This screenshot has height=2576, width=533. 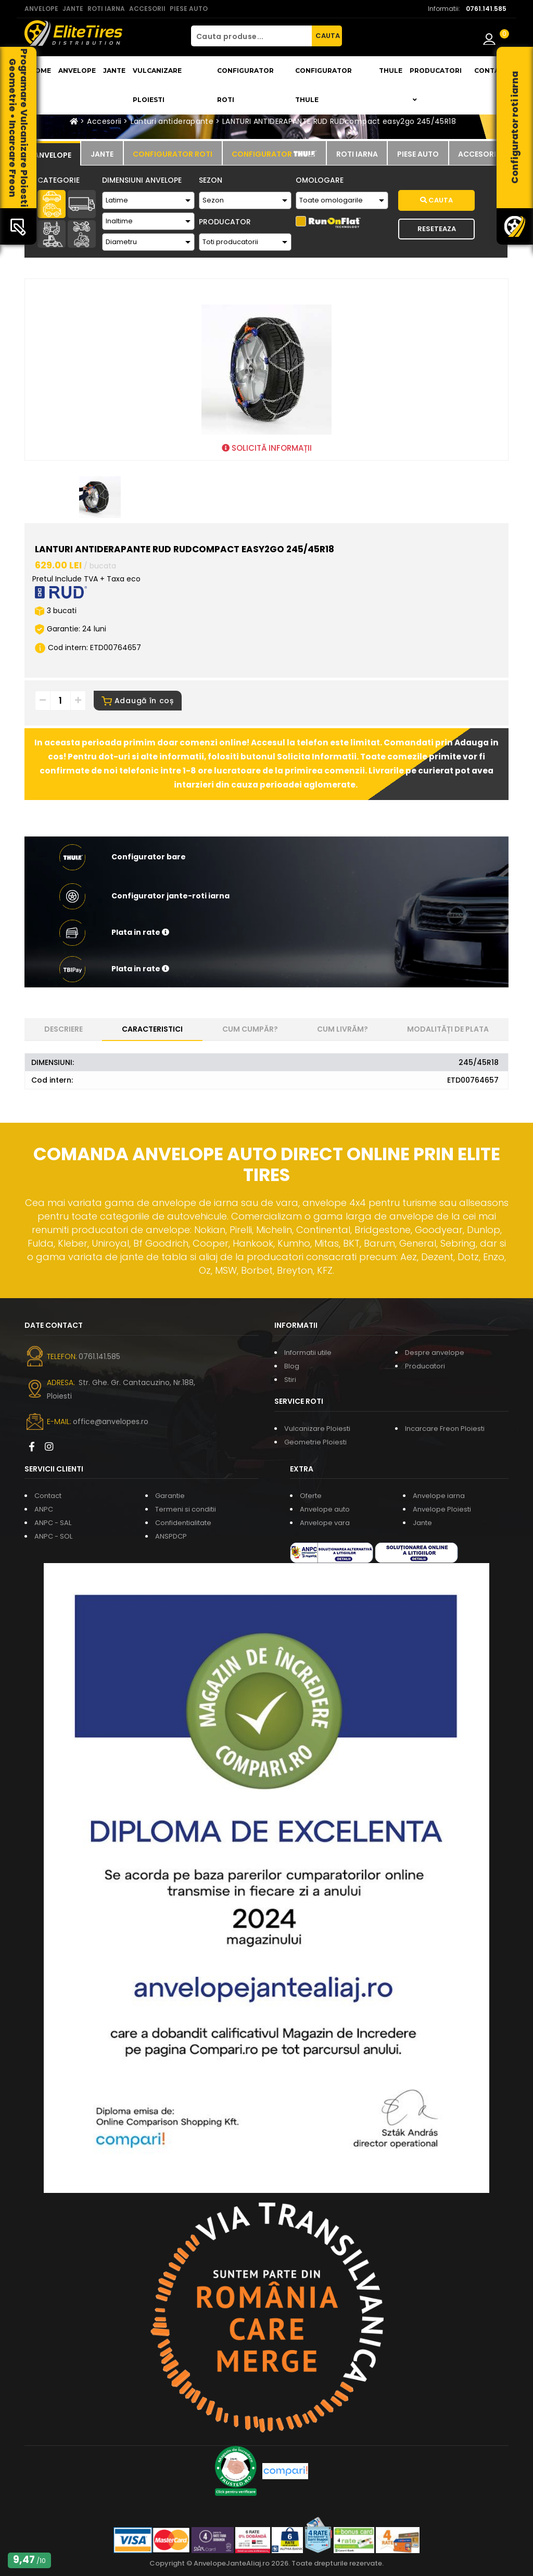 I want to click on SOLICITĂ INFORMAȚII, so click(x=267, y=447).